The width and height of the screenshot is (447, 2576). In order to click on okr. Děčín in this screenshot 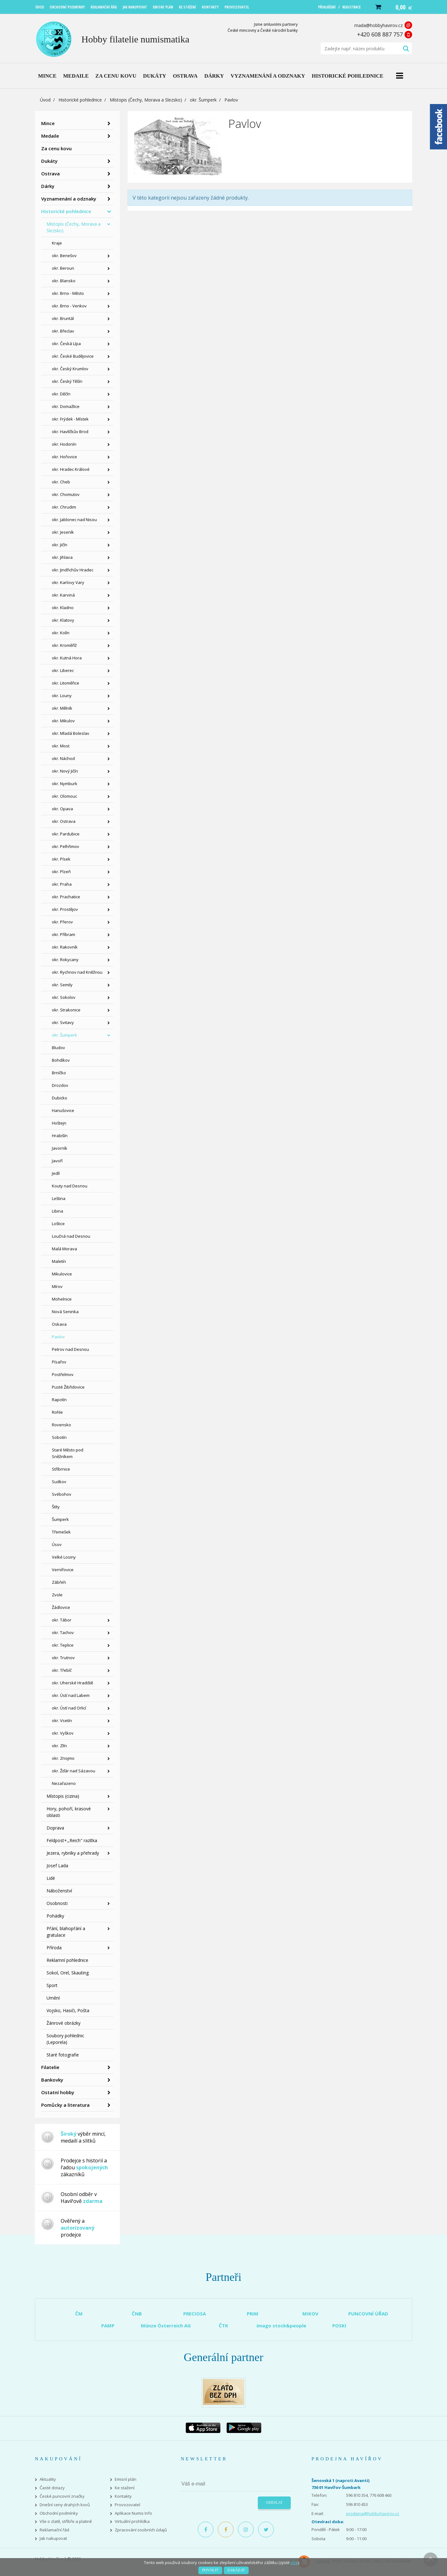, I will do `click(61, 394)`.